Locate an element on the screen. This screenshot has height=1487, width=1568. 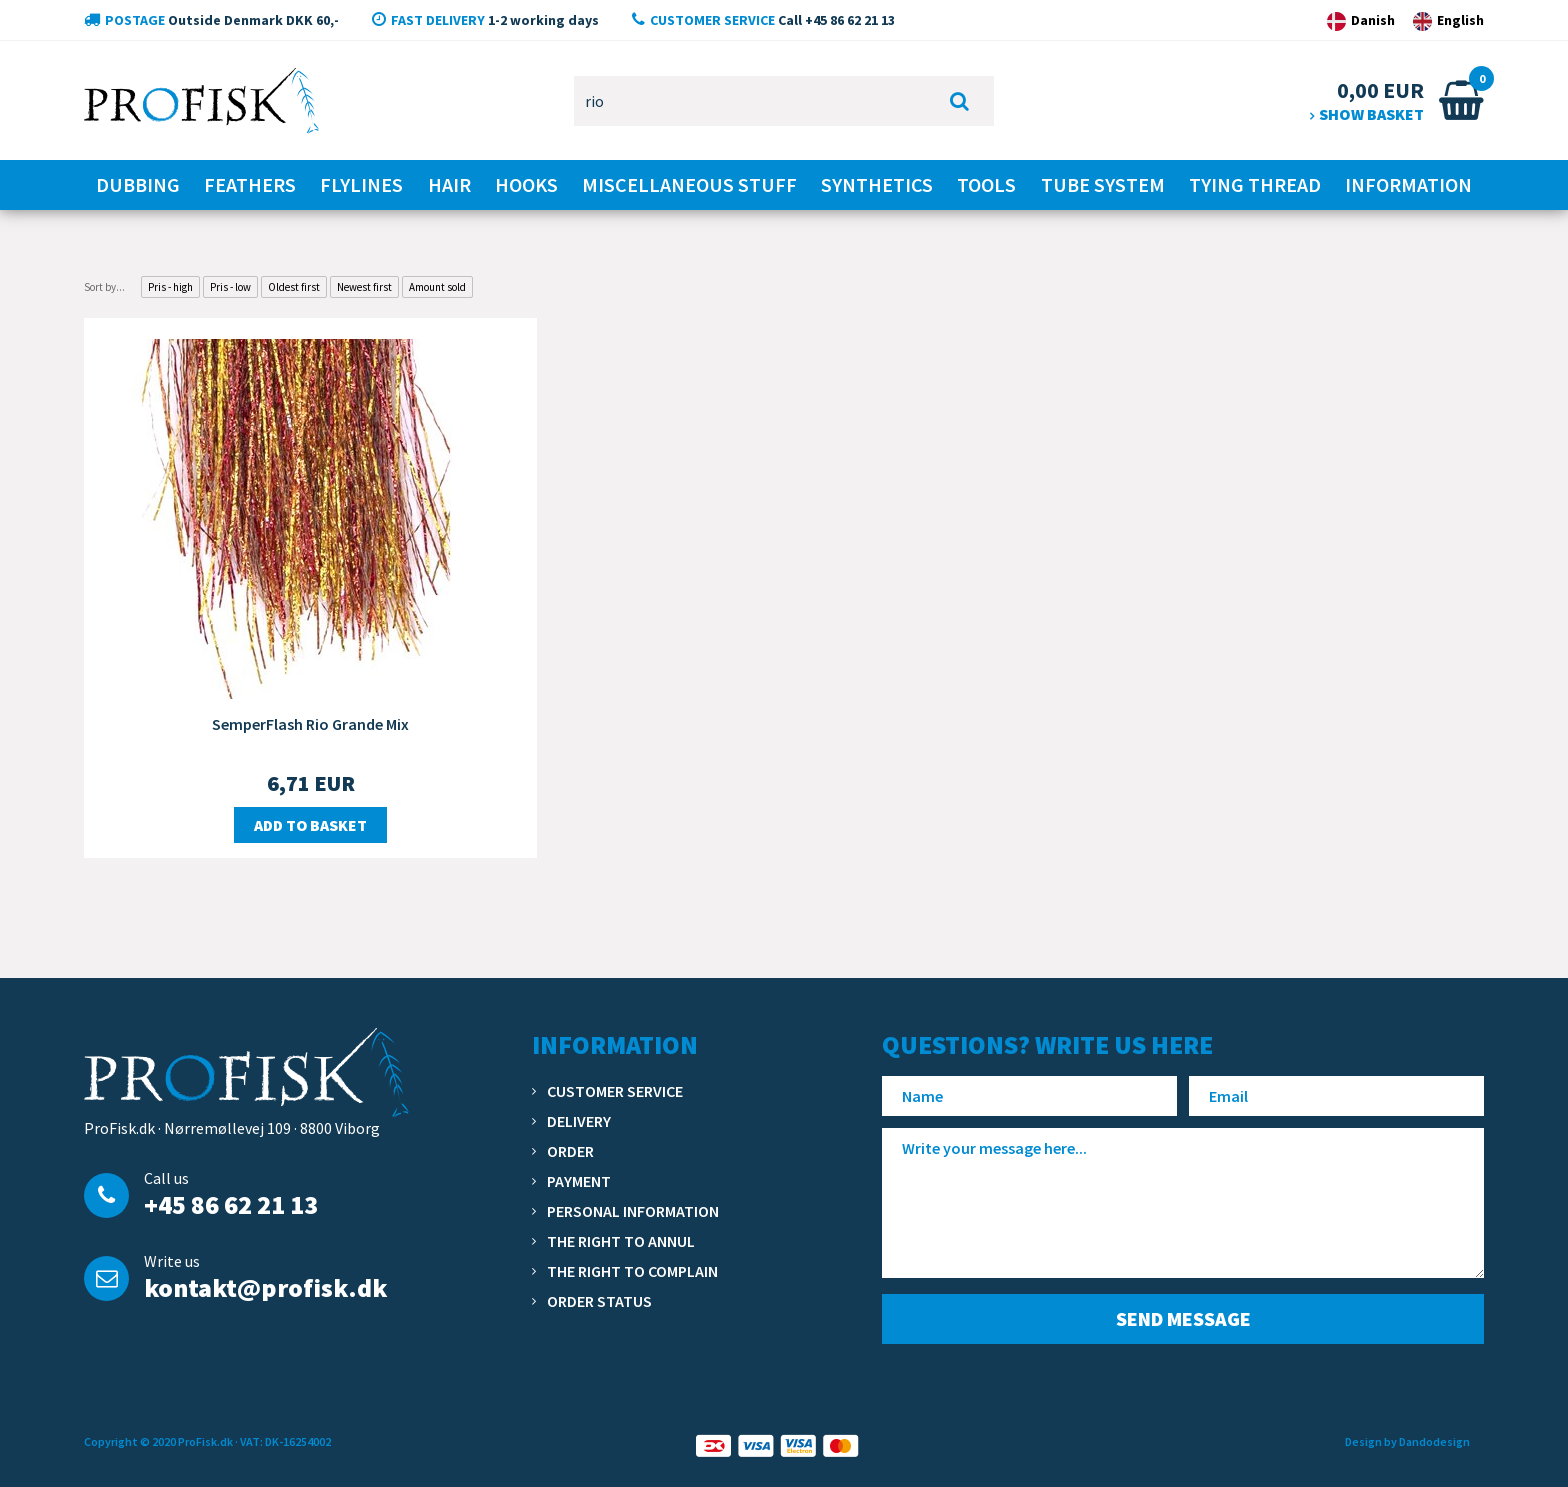
Sort by... is located at coordinates (104, 287).